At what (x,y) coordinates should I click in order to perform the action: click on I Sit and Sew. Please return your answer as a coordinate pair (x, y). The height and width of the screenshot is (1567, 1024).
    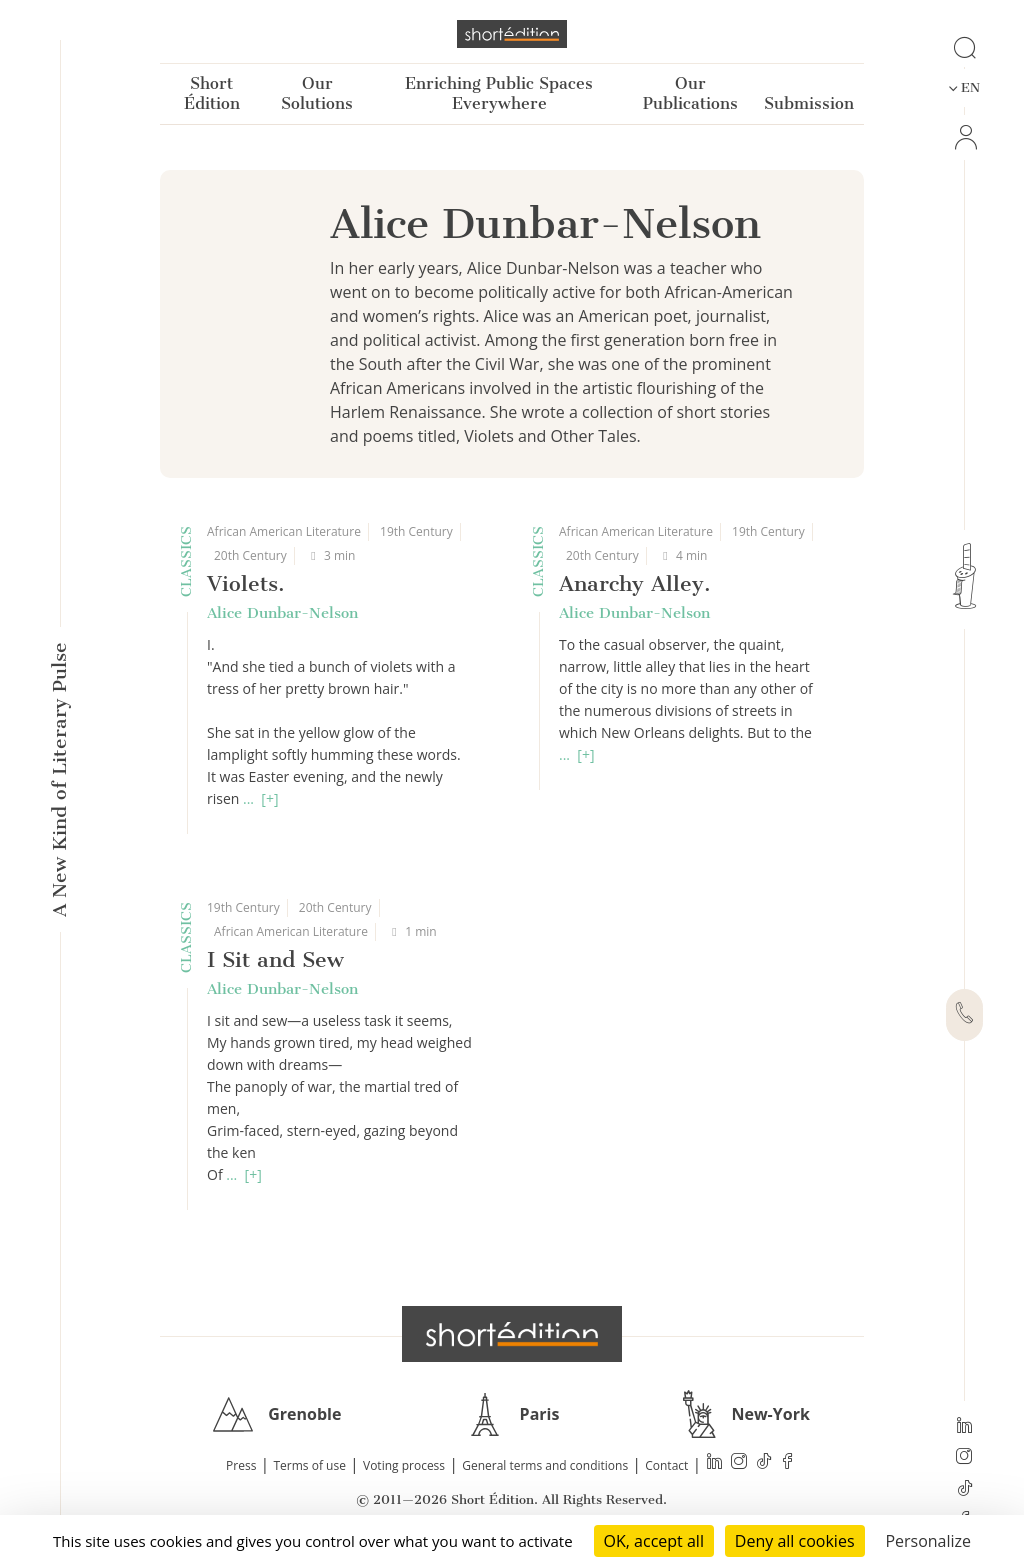
    Looking at the image, I should click on (275, 959).